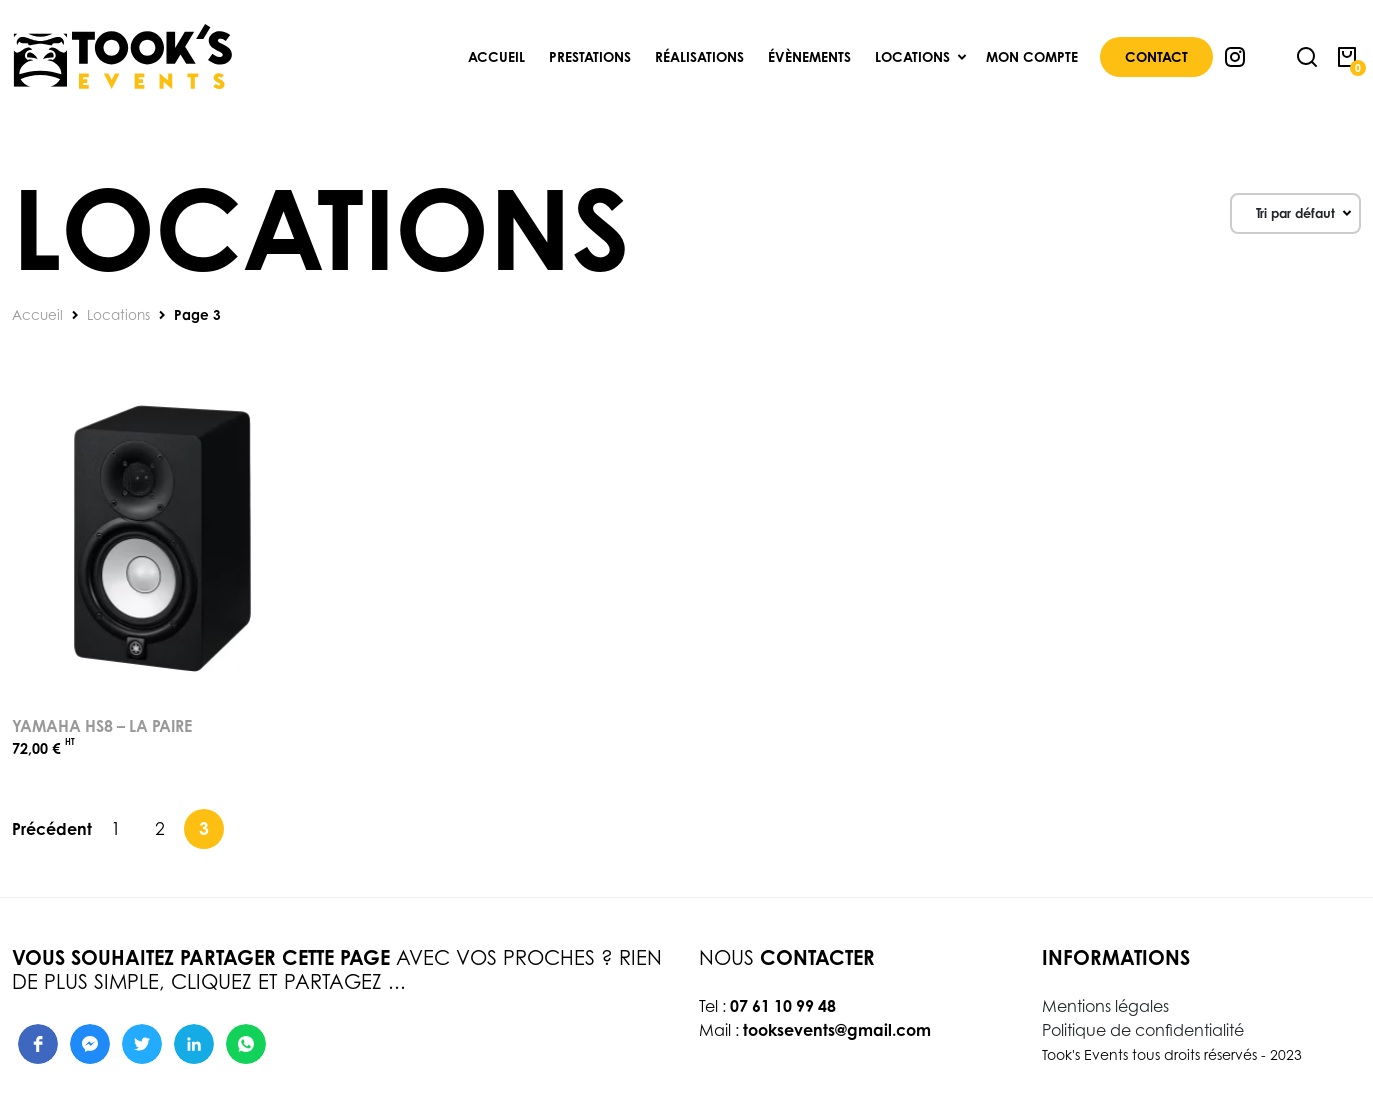 The width and height of the screenshot is (1373, 1115). Describe the element at coordinates (1105, 1006) in the screenshot. I see `Mentions légales` at that location.